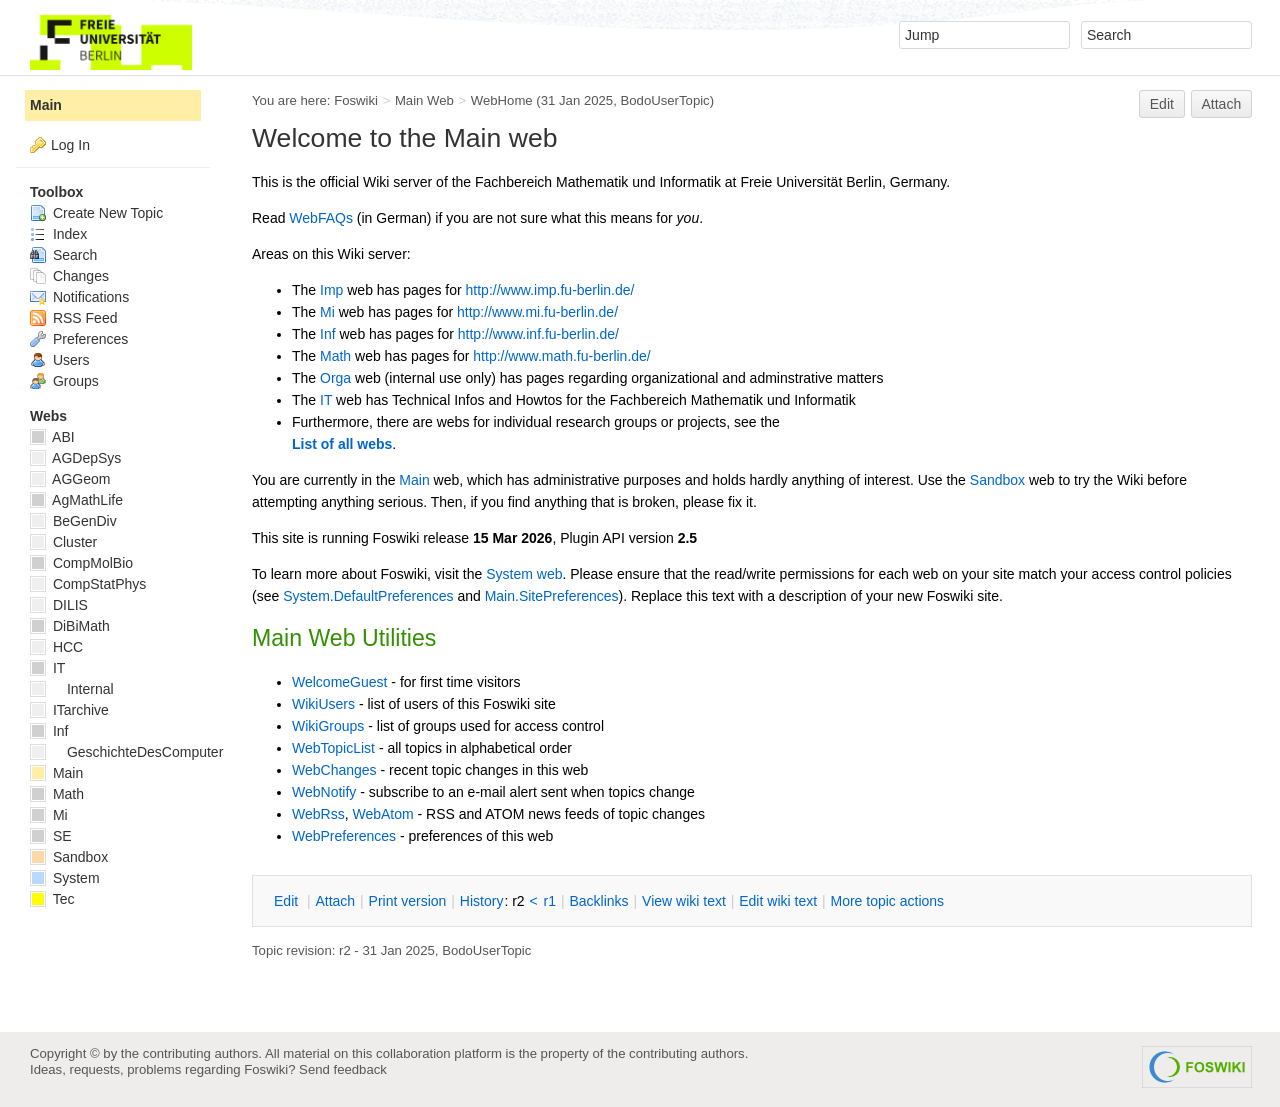 The image size is (1280, 1107). Describe the element at coordinates (561, 356) in the screenshot. I see `http://www.math.fu-berlin.de/` at that location.